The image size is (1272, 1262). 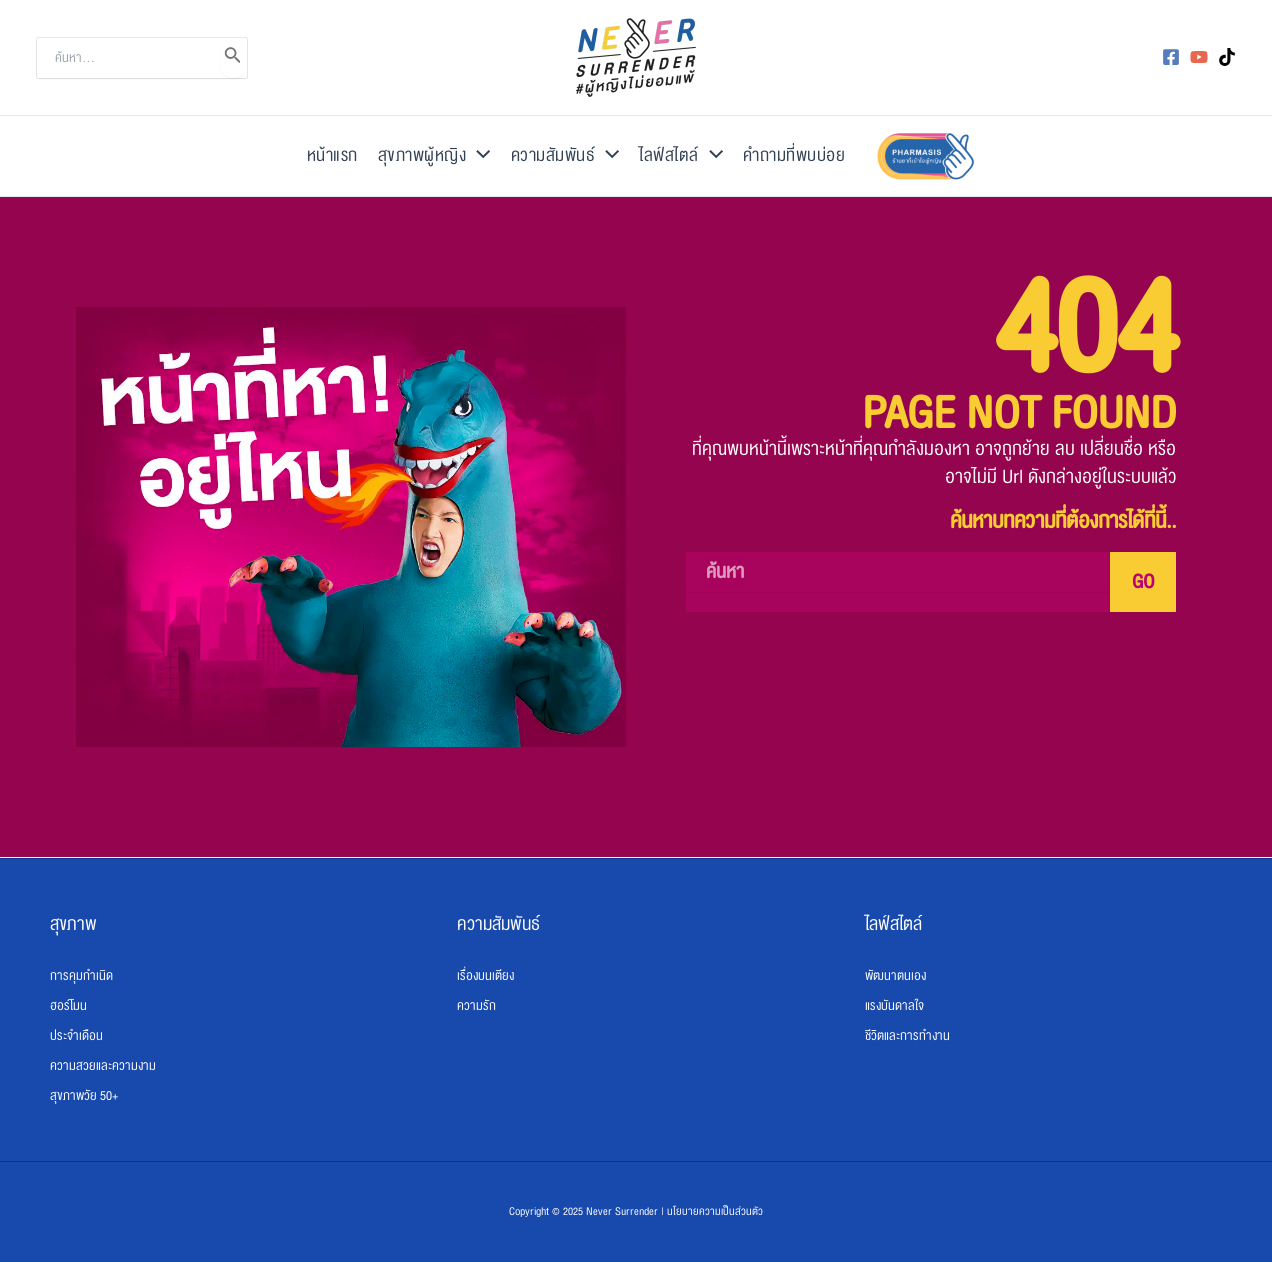 What do you see at coordinates (84, 1096) in the screenshot?
I see `สุขภาพวัย 50+` at bounding box center [84, 1096].